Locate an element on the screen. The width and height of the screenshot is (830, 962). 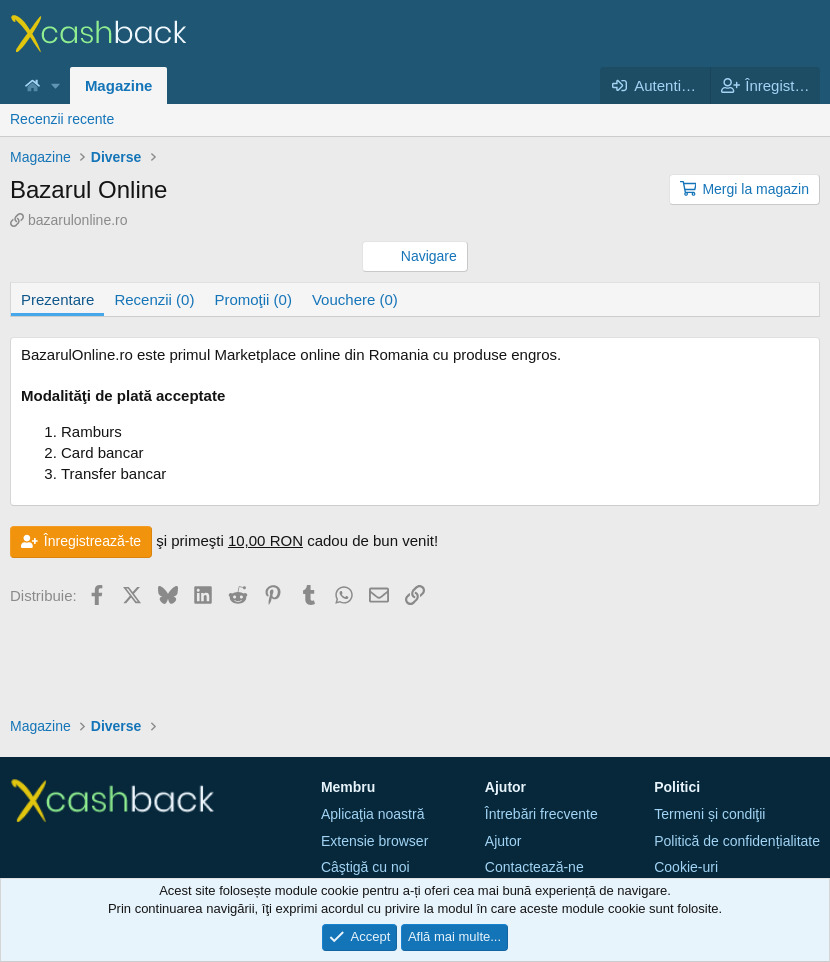
Cookie-uri is located at coordinates (686, 867).